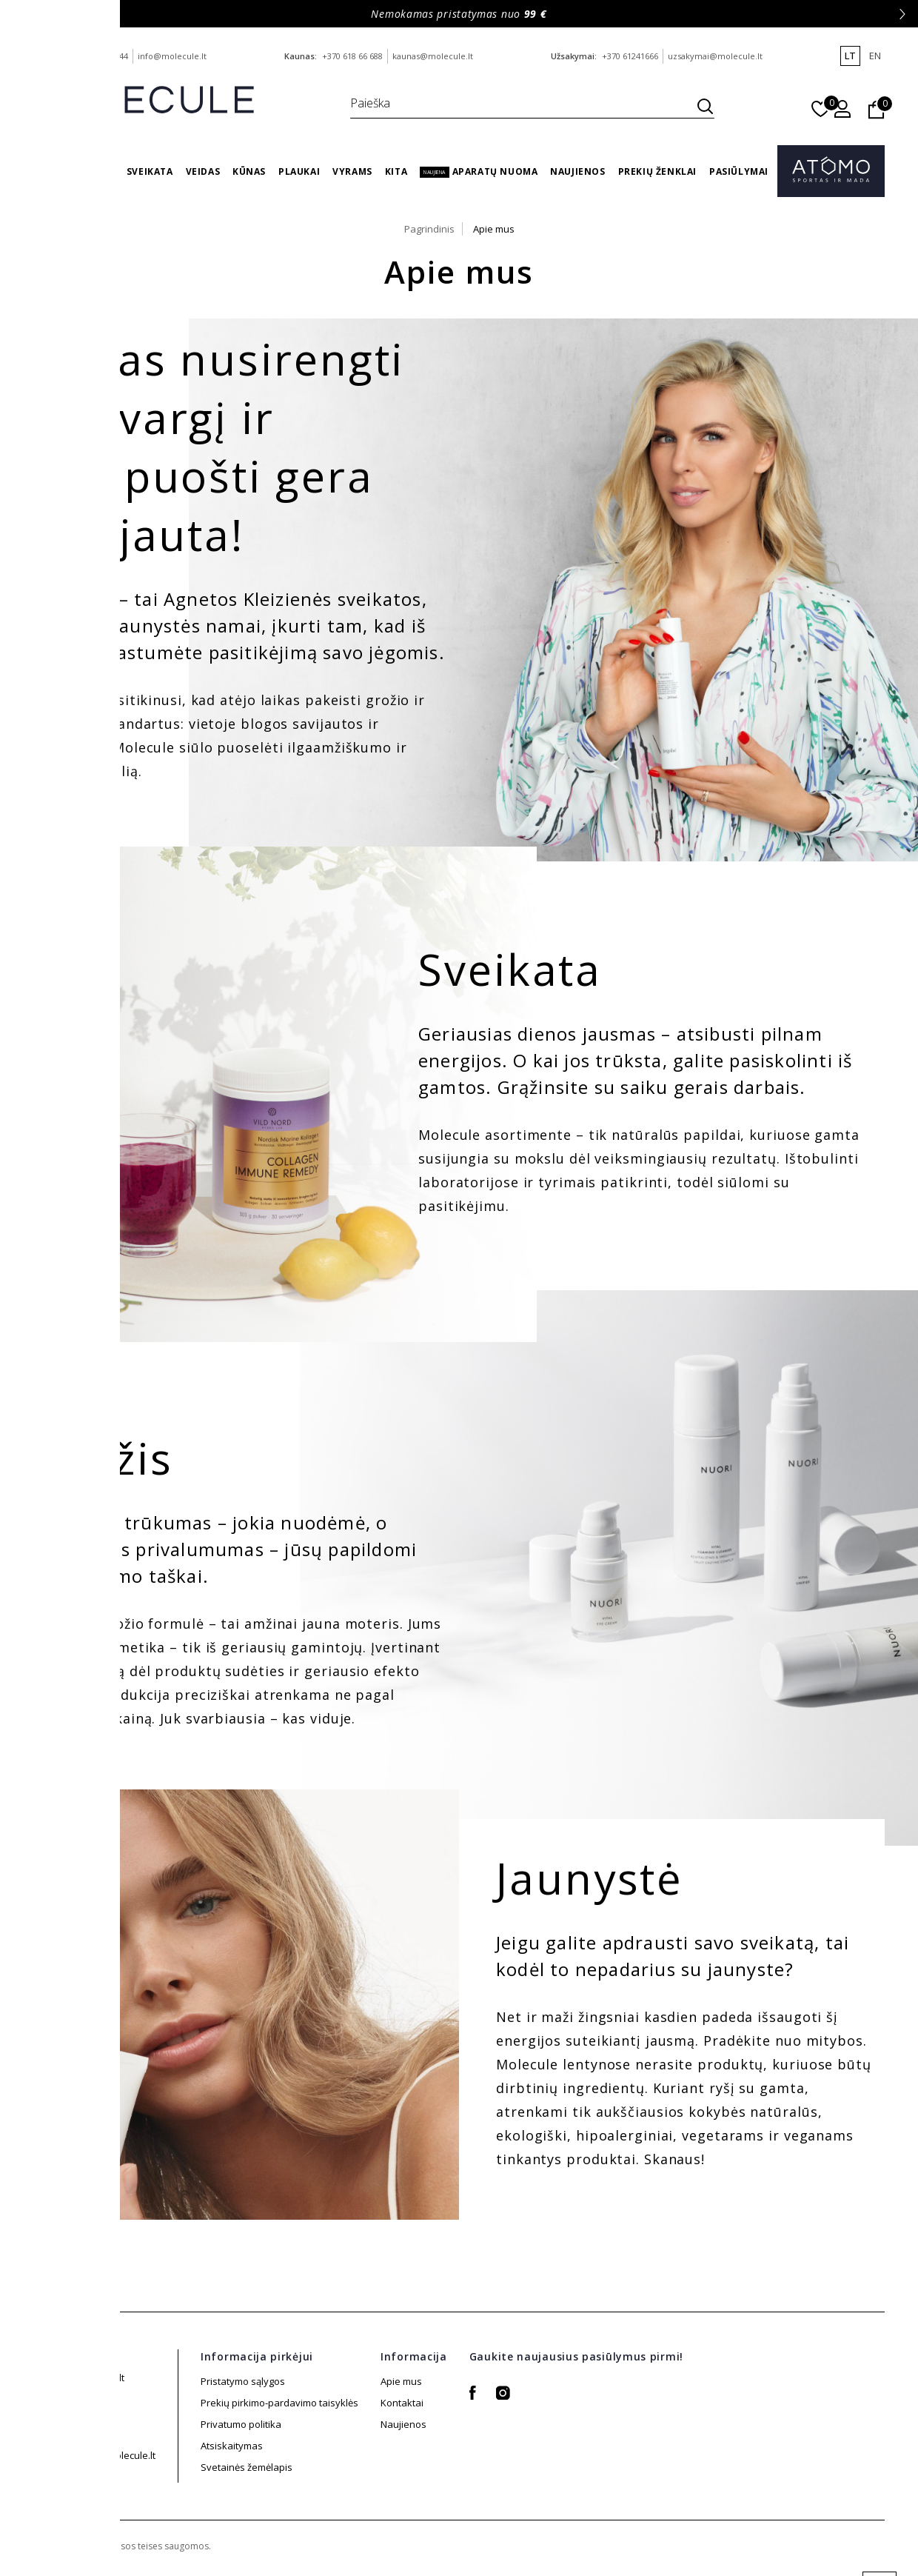  I want to click on info@molecule.lt, so click(172, 55).